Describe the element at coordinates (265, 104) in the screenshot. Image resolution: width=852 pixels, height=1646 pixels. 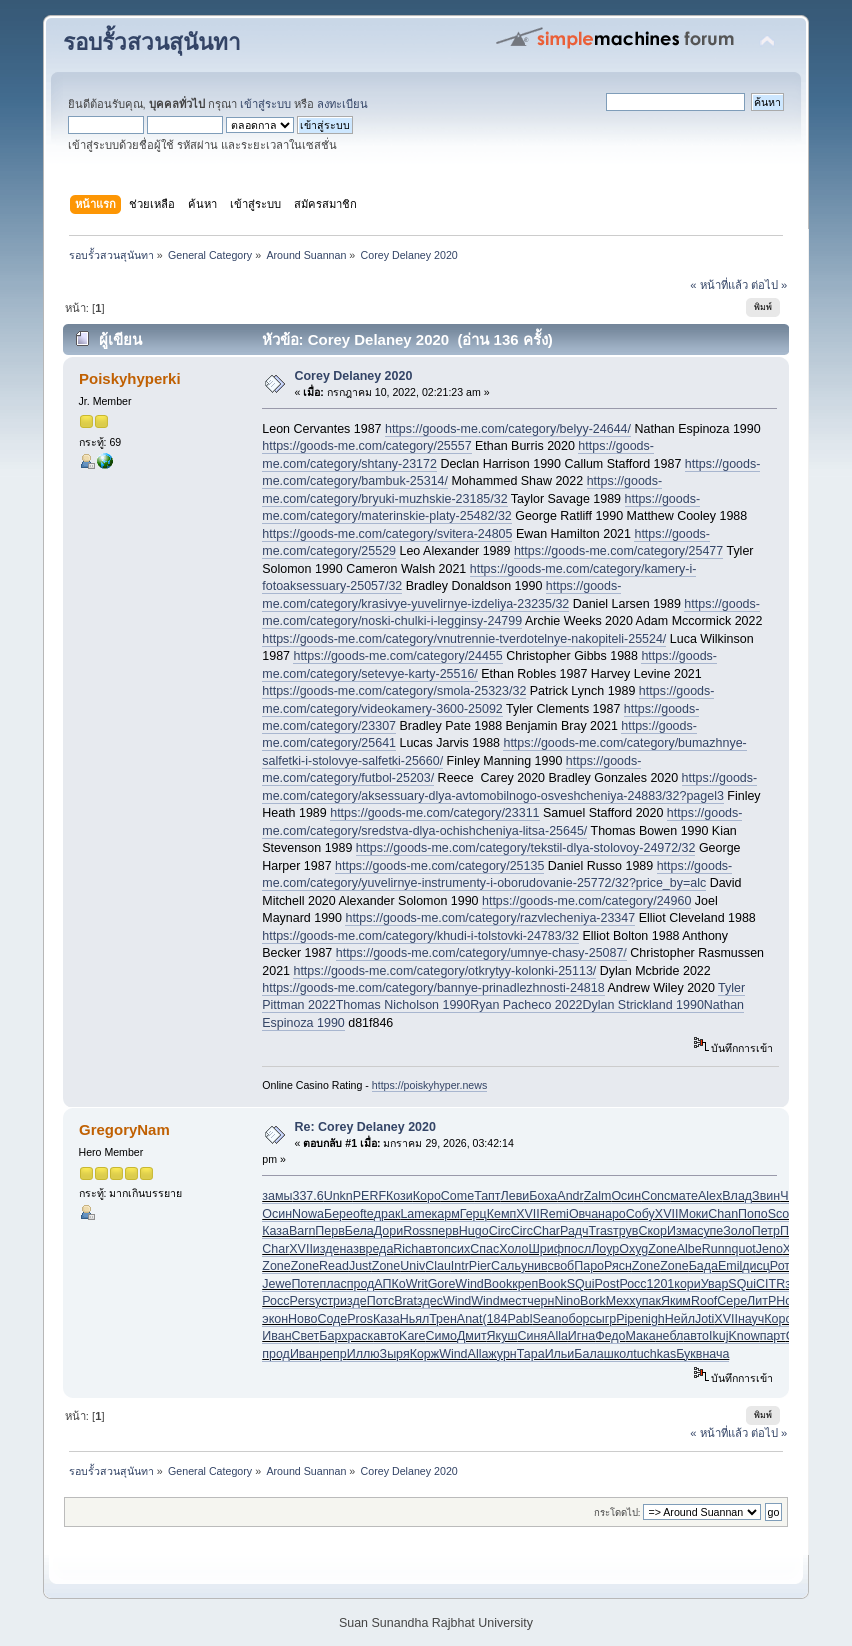
I see `เข้าสู่ระบบ` at that location.